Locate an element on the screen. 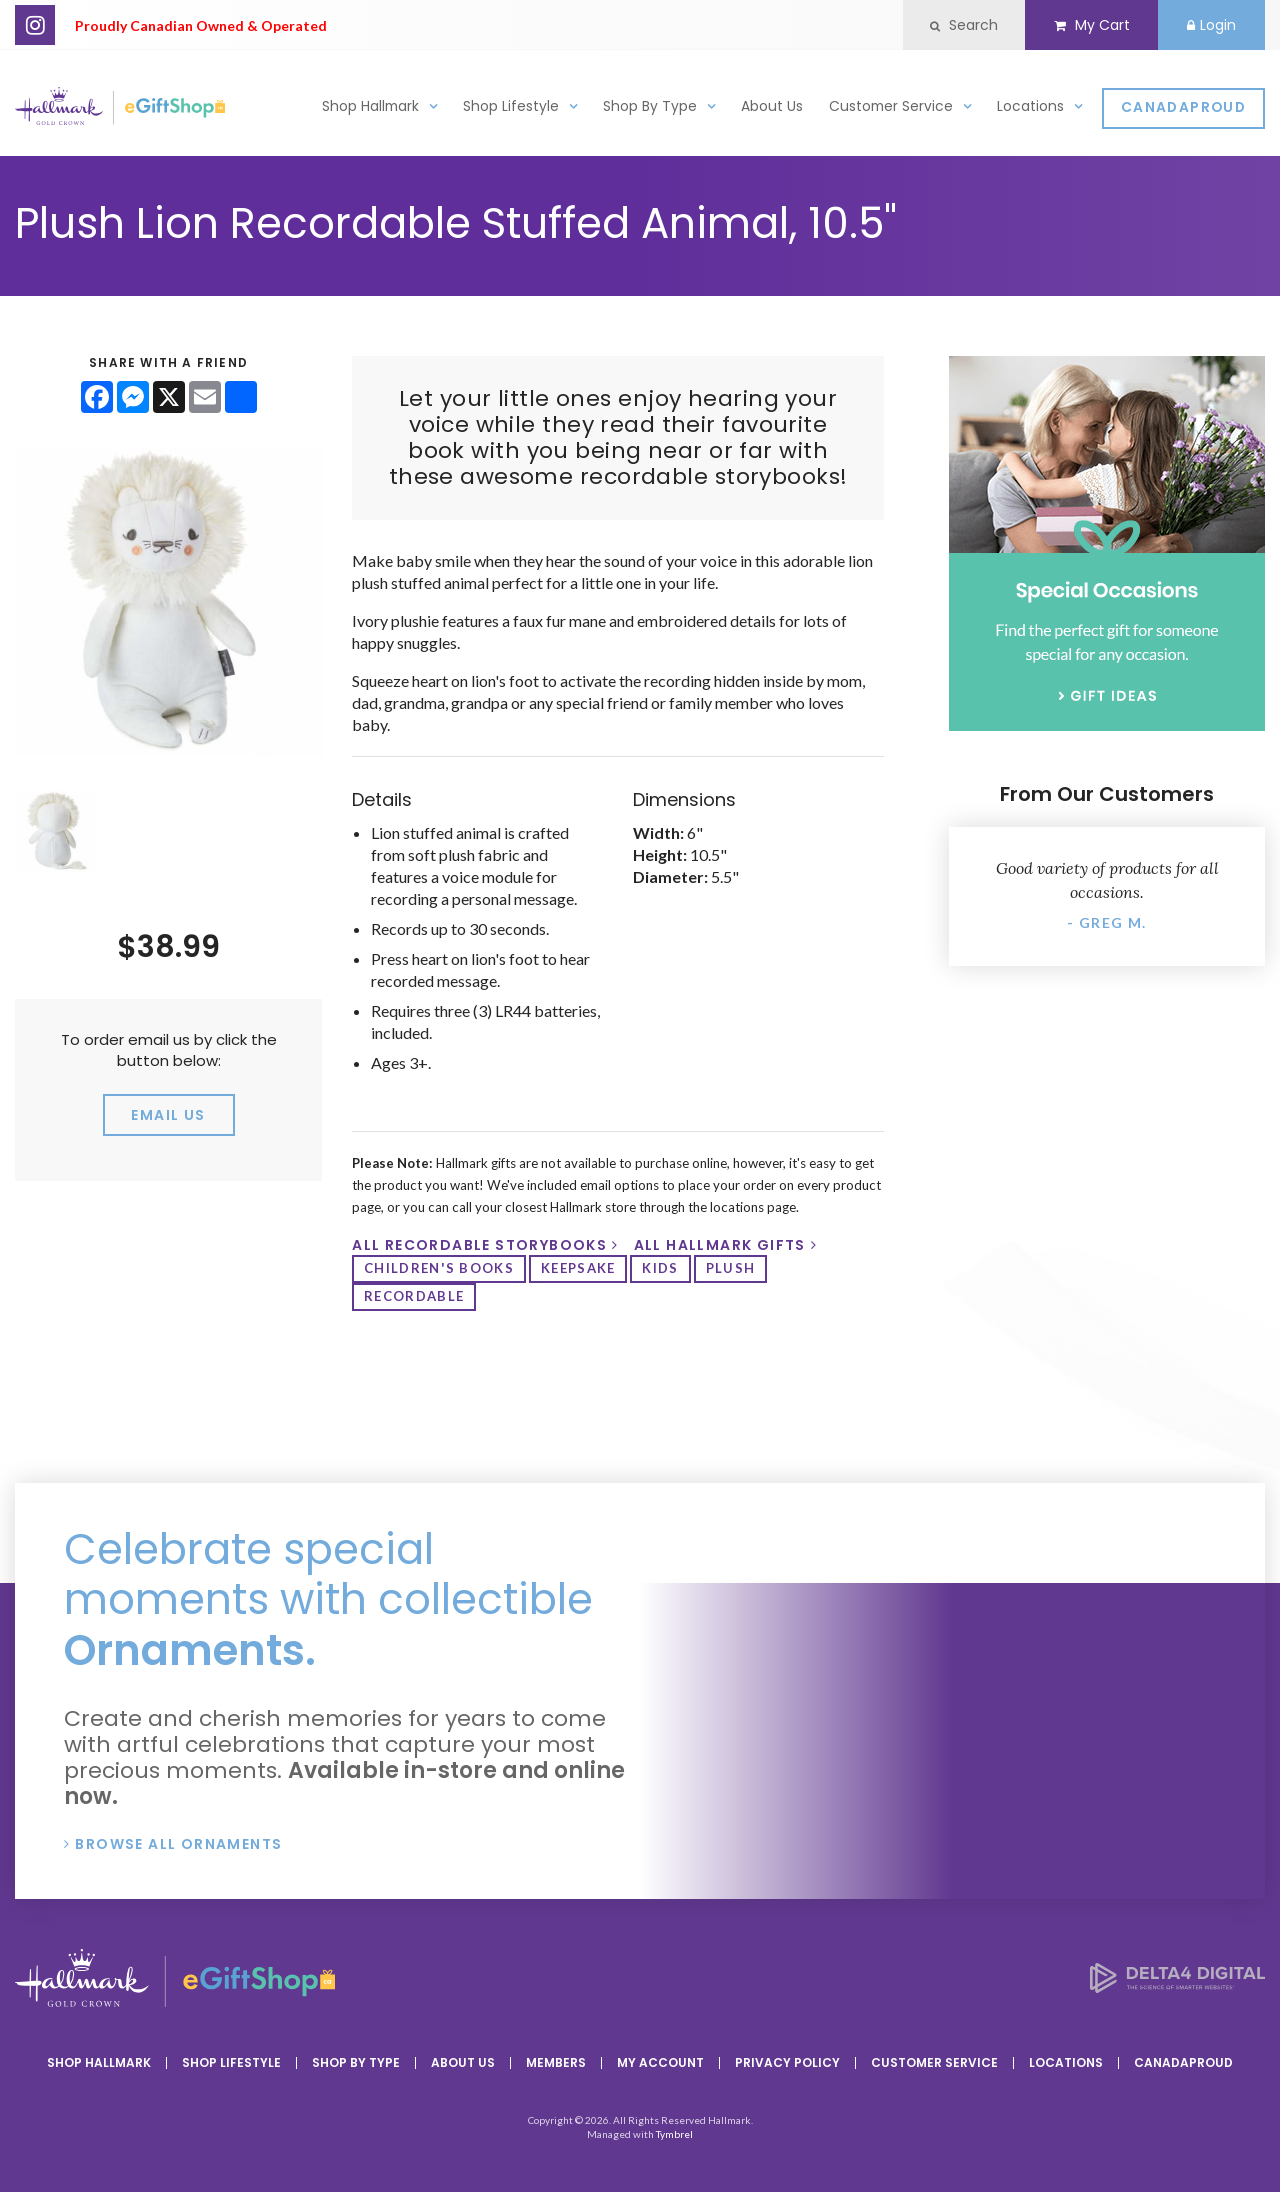  My Account is located at coordinates (660, 2062).